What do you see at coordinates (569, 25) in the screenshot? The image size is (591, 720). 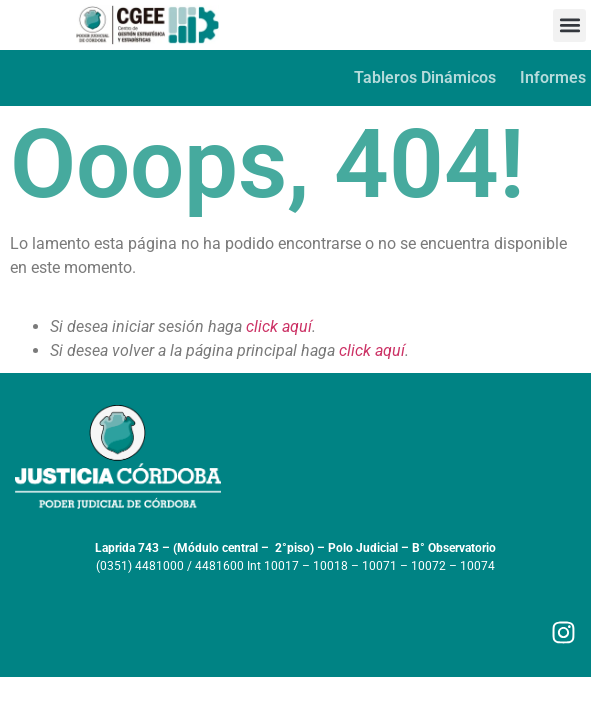 I see `[button]` at bounding box center [569, 25].